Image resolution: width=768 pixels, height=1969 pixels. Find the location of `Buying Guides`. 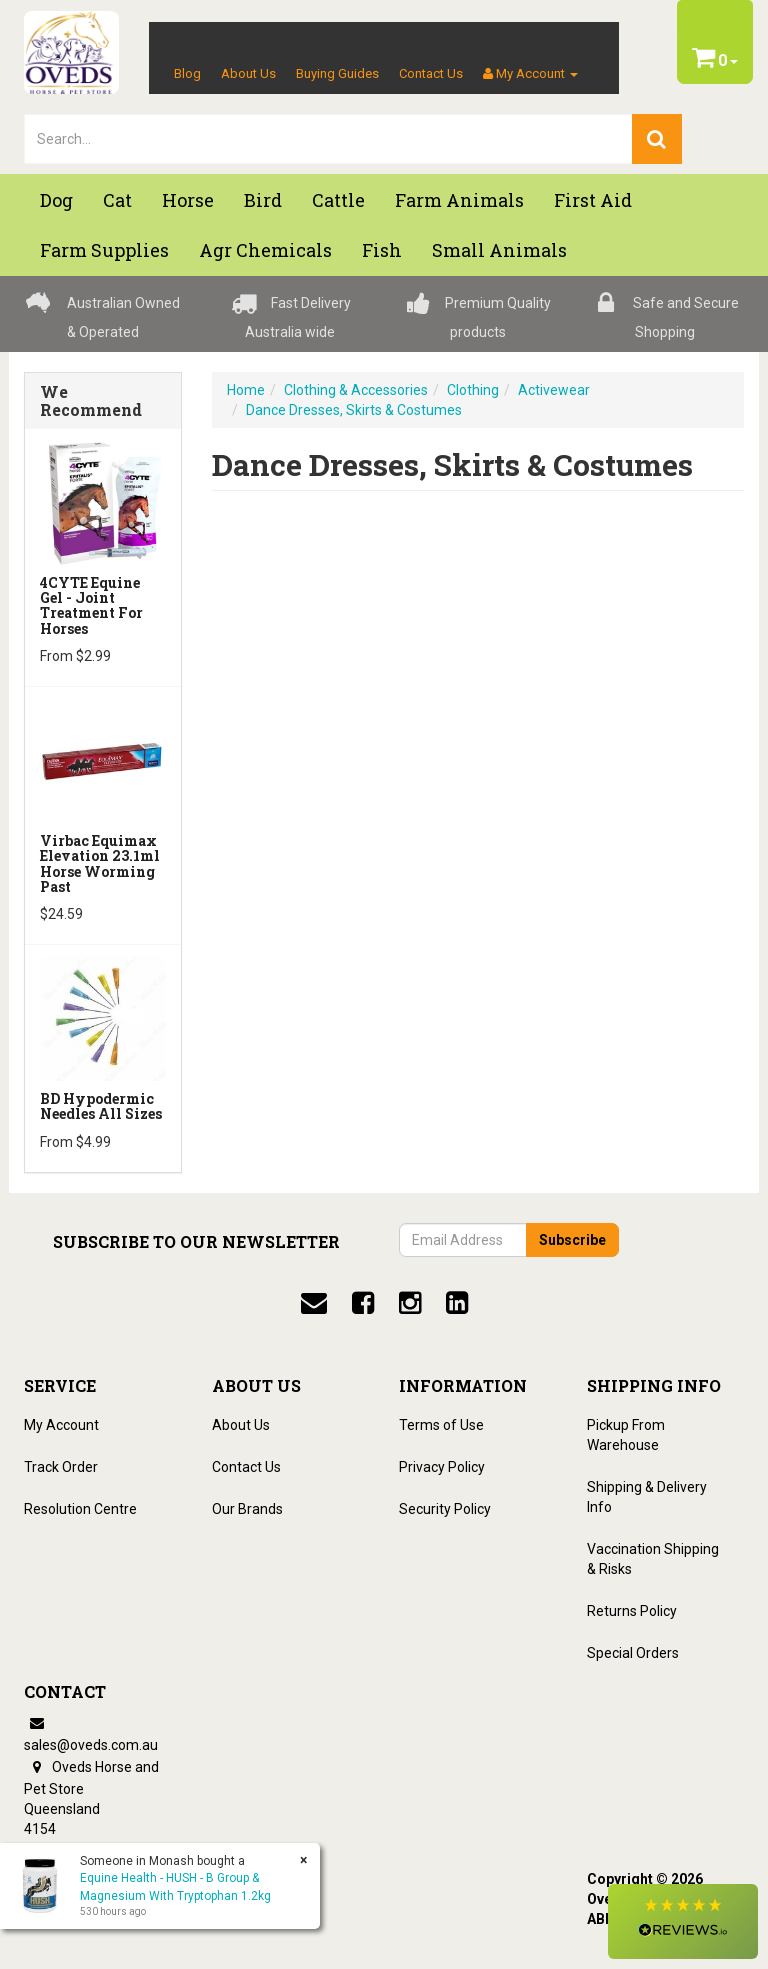

Buying Guides is located at coordinates (337, 73).